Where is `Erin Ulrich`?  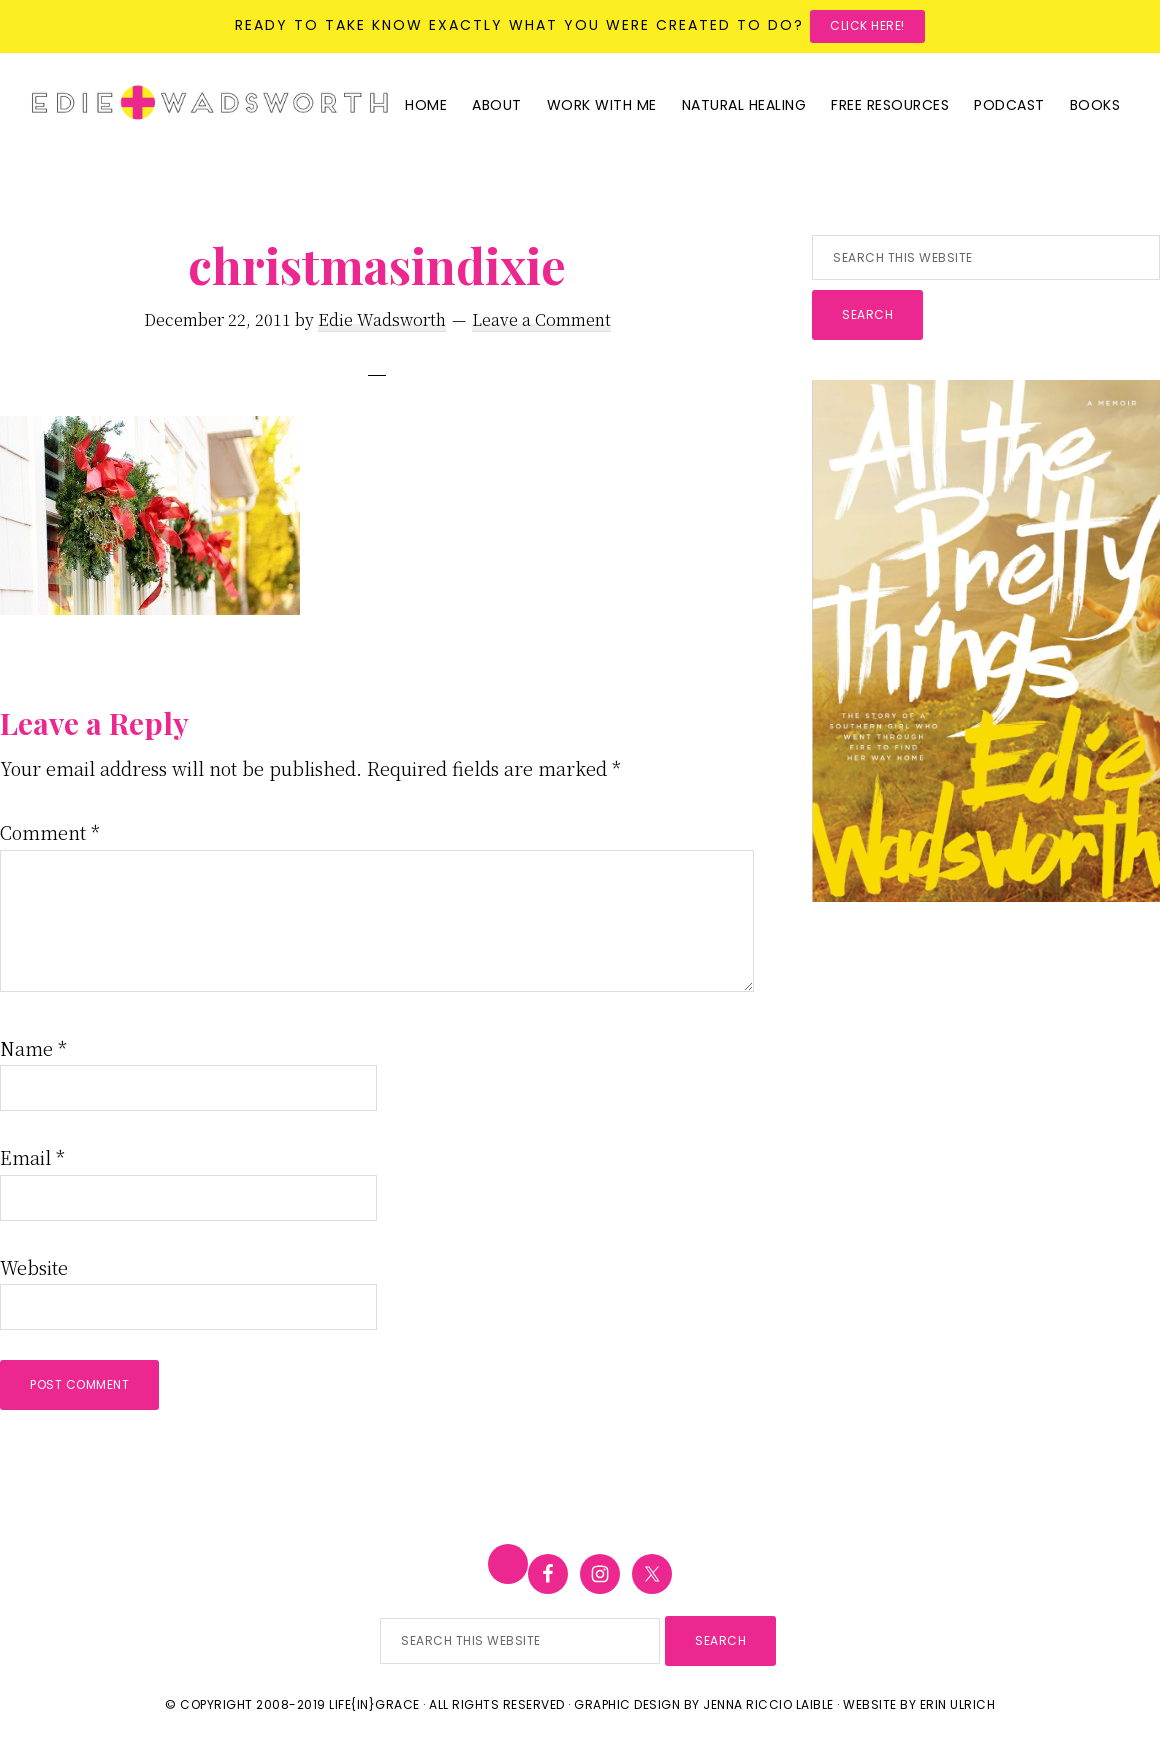 Erin Ulrich is located at coordinates (958, 1704).